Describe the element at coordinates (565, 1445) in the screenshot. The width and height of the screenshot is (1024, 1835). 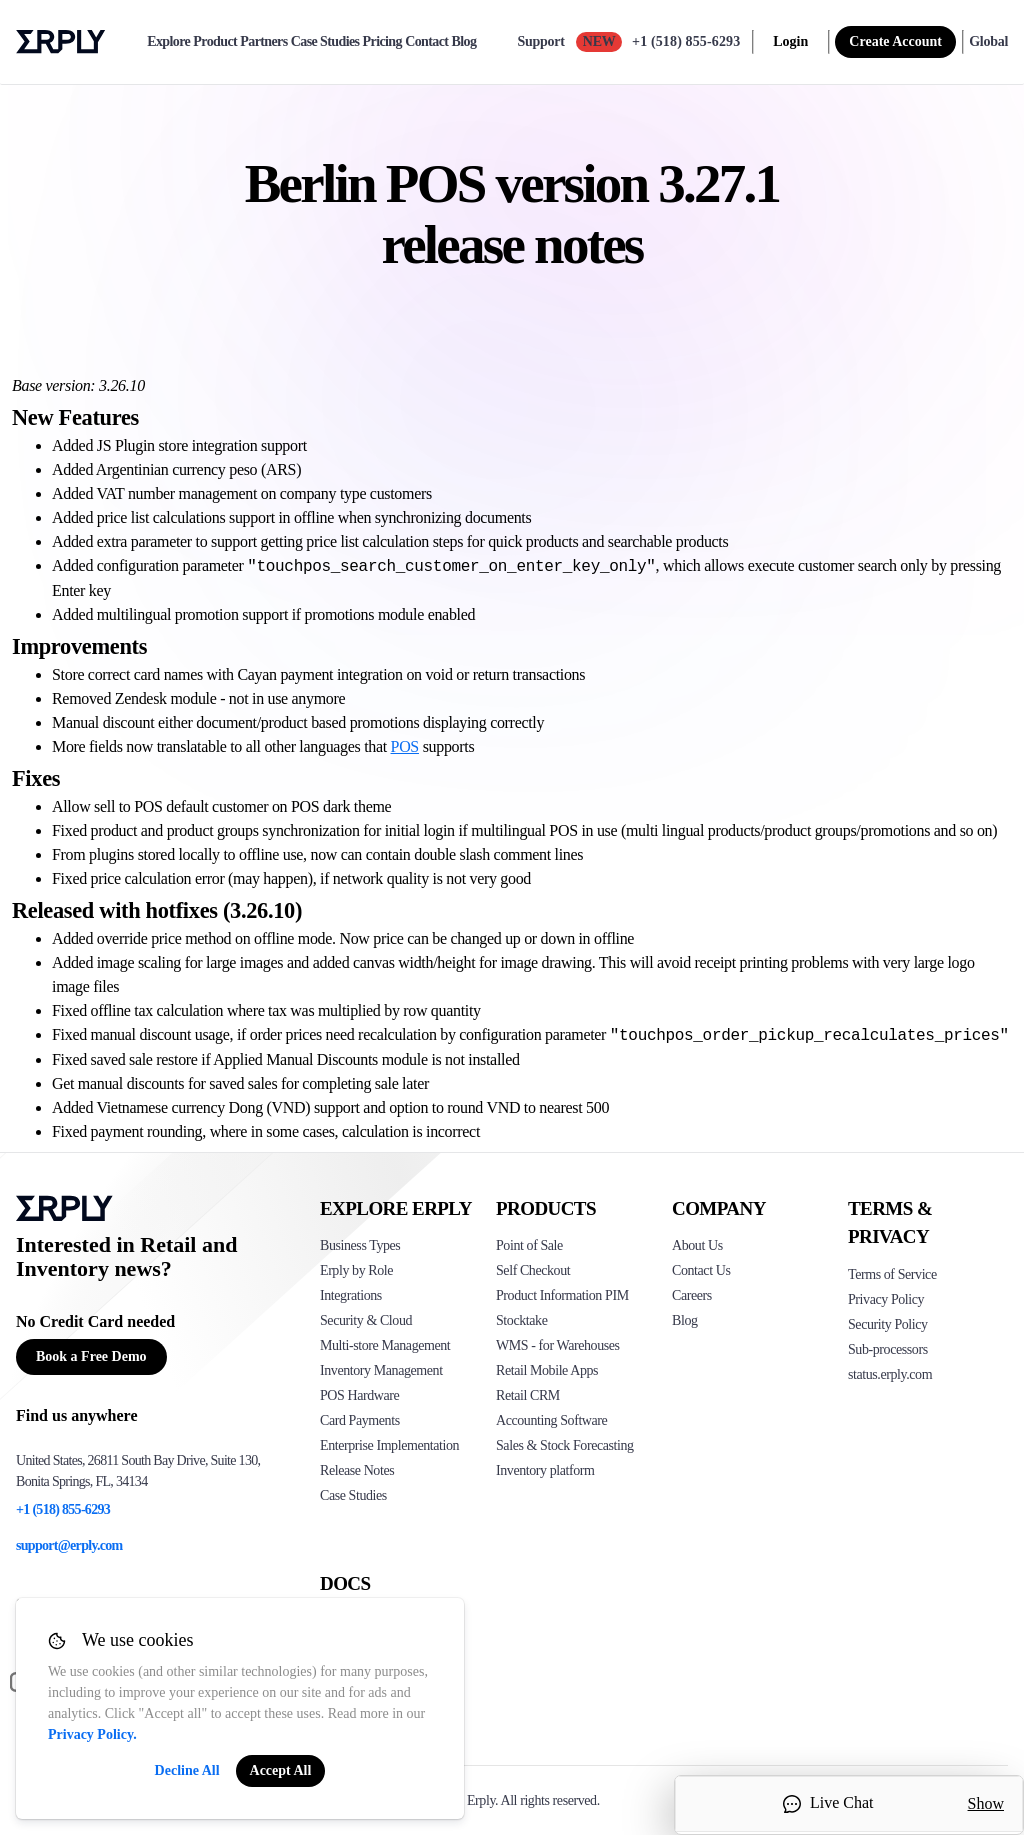
I see `Sales & Stock Forecasting [Click to see the Forecasting App]` at that location.